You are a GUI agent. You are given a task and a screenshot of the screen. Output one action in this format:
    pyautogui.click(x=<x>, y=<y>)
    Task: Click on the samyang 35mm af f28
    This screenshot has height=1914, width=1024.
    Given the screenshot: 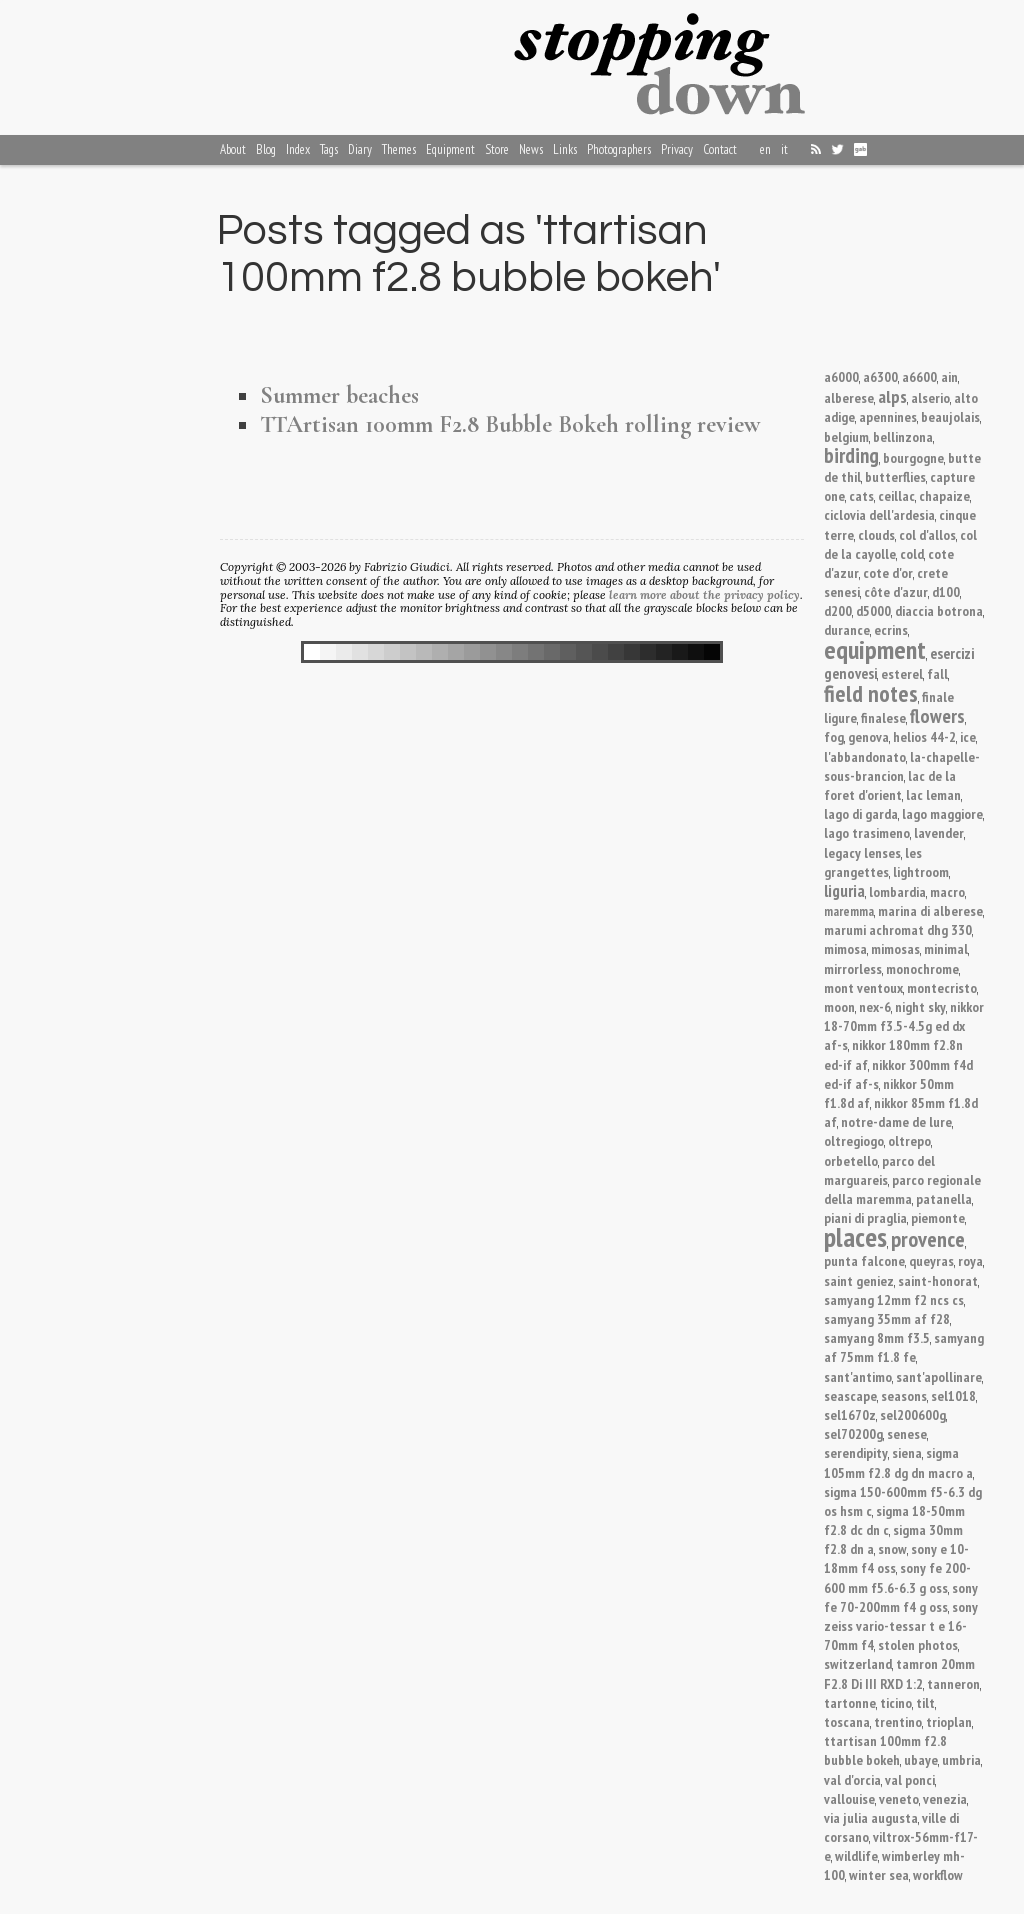 What is the action you would take?
    pyautogui.click(x=887, y=1318)
    